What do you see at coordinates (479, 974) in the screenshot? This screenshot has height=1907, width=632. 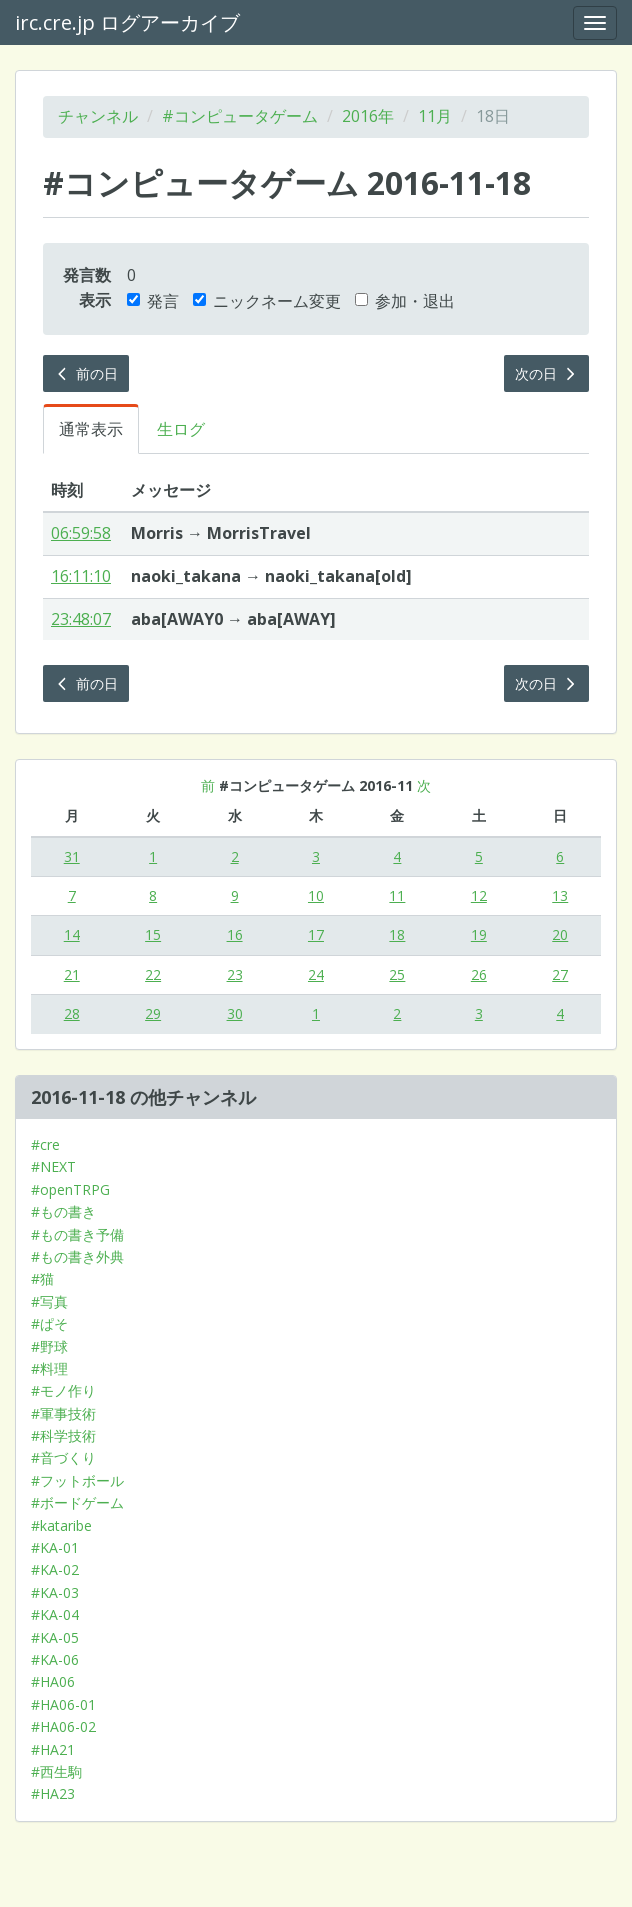 I see `26` at bounding box center [479, 974].